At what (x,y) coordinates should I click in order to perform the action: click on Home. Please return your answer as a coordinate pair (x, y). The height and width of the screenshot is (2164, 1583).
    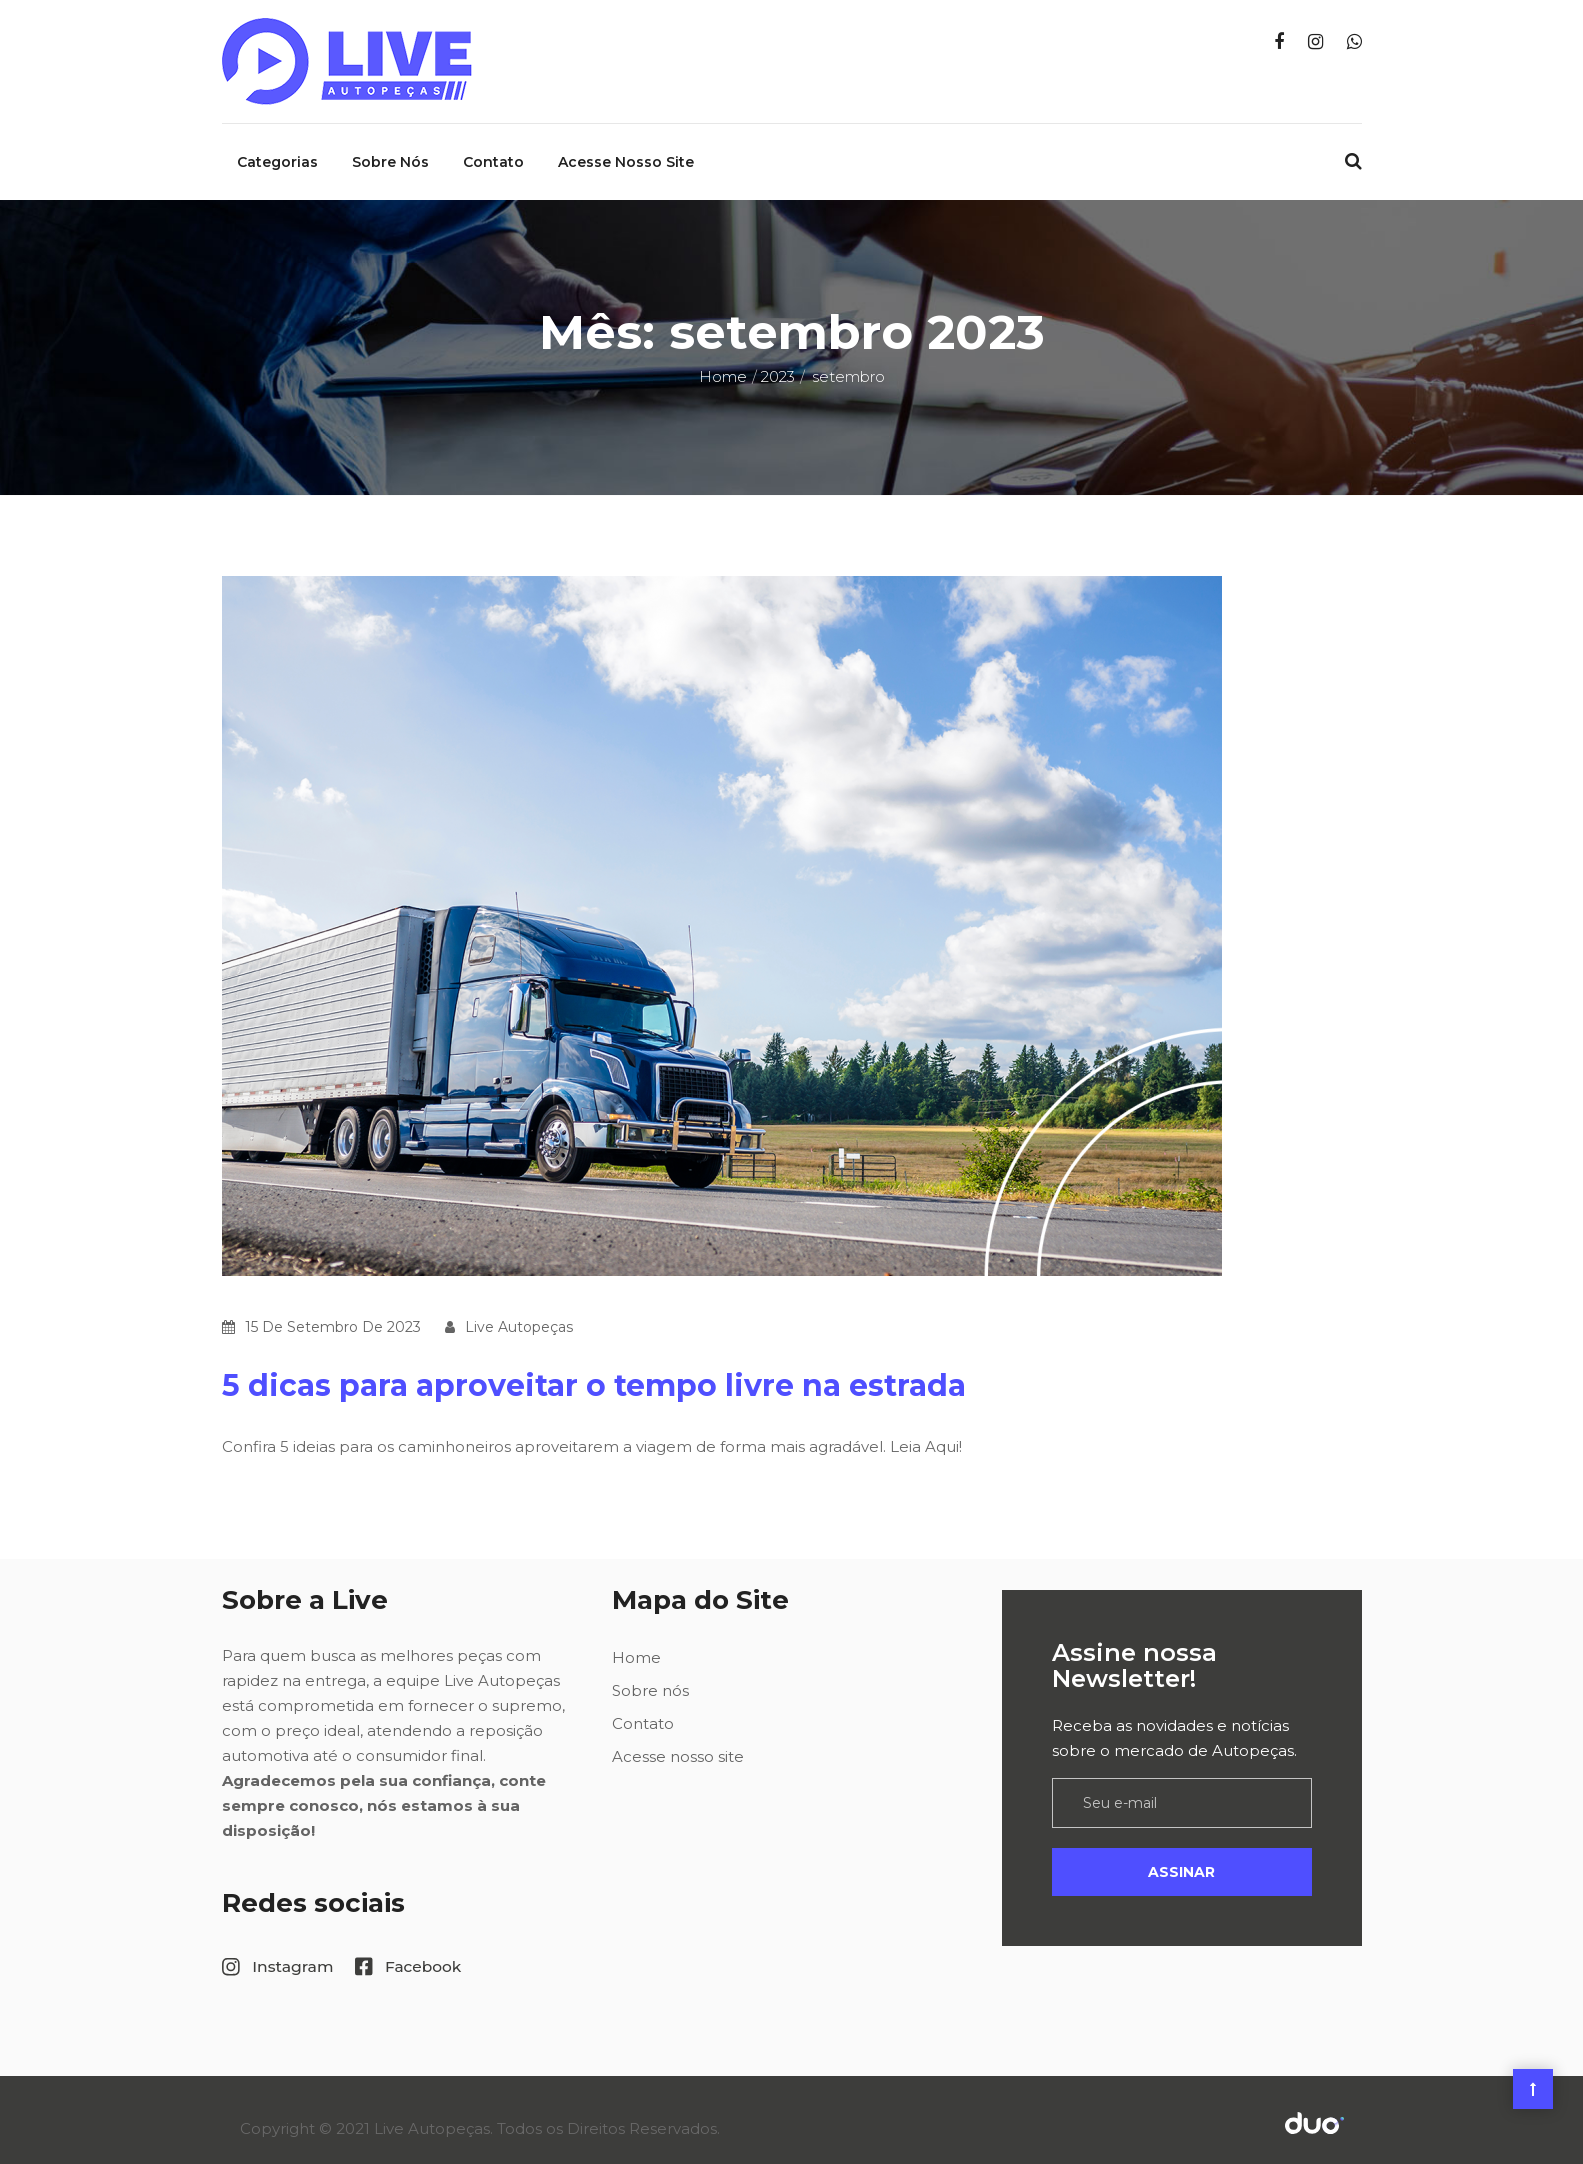
    Looking at the image, I should click on (723, 359).